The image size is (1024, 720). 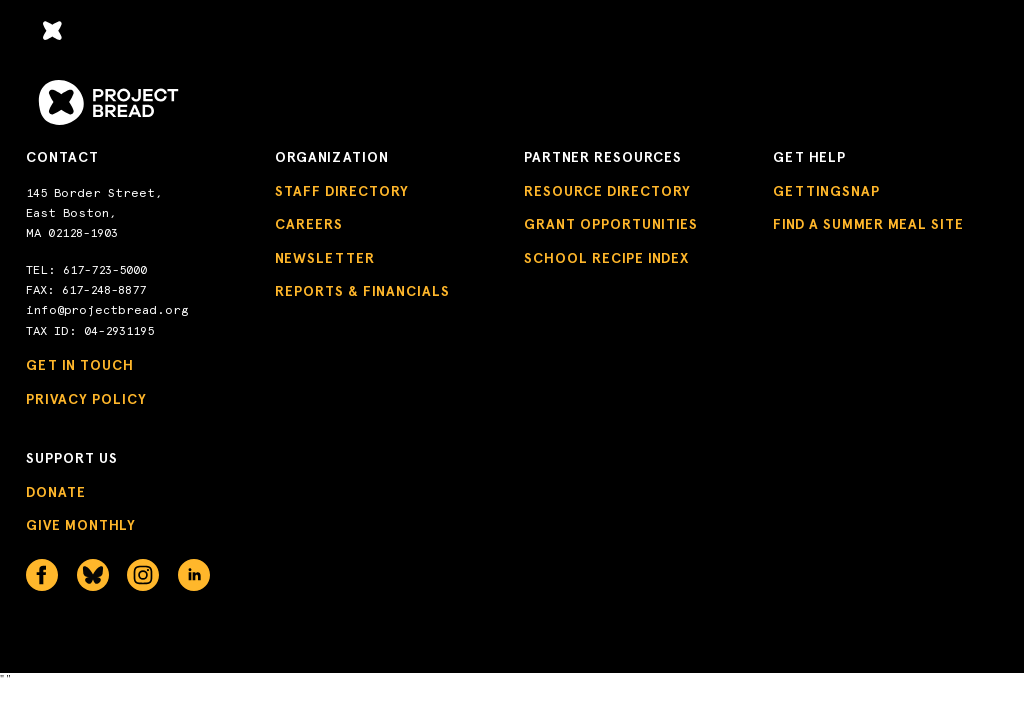 I want to click on Careers, so click(x=309, y=224).